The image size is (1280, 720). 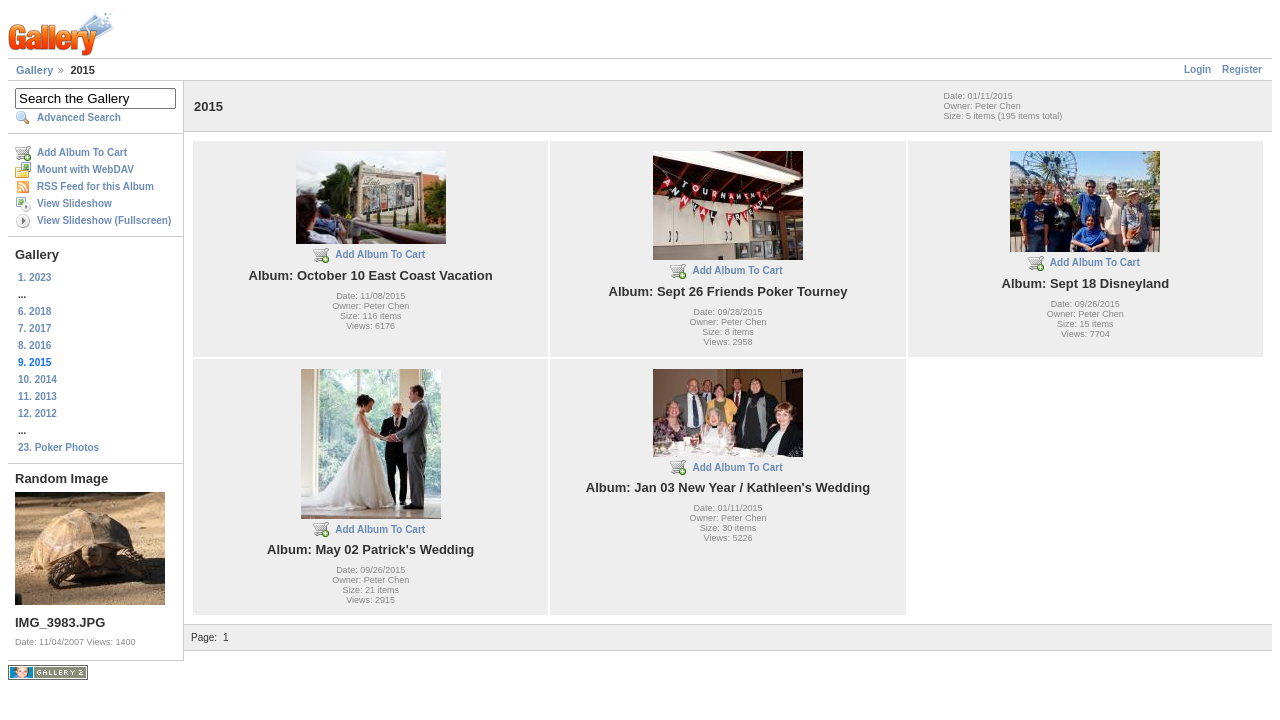 What do you see at coordinates (34, 328) in the screenshot?
I see `7. 2017` at bounding box center [34, 328].